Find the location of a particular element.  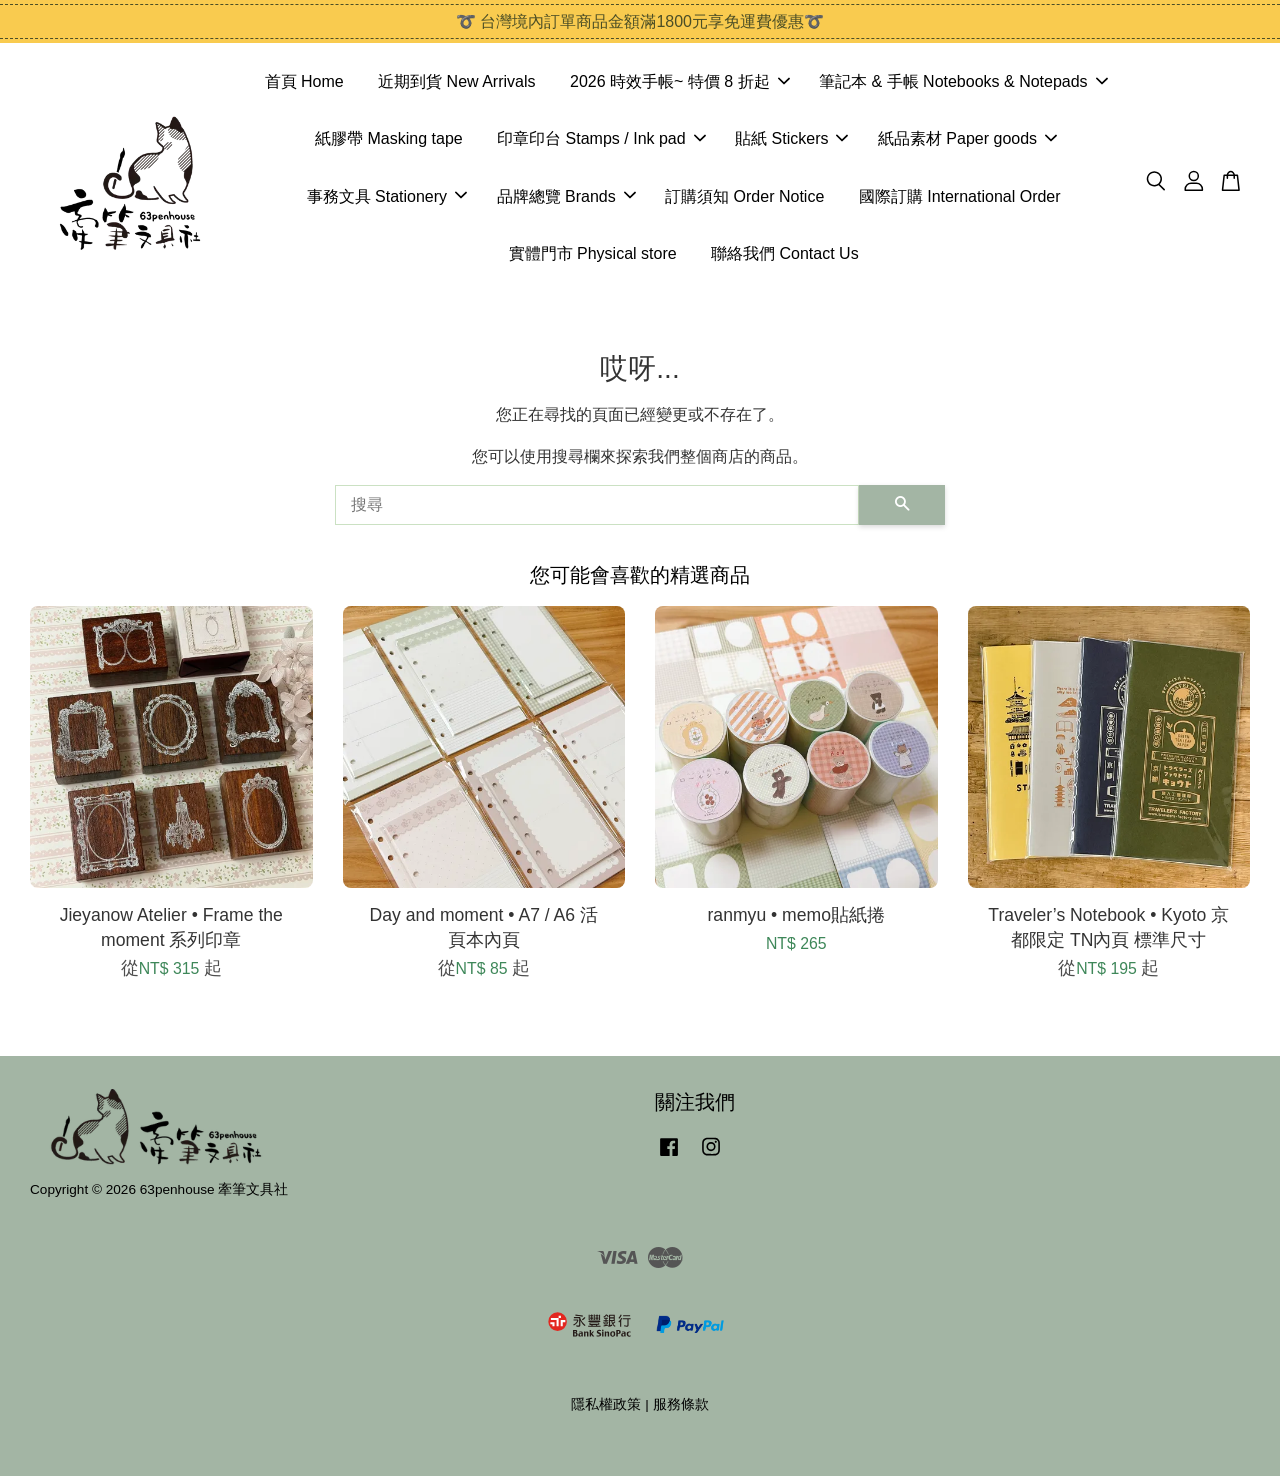

筆記本 & 手帳 Notebooks & Notepads is located at coordinates (963, 81).